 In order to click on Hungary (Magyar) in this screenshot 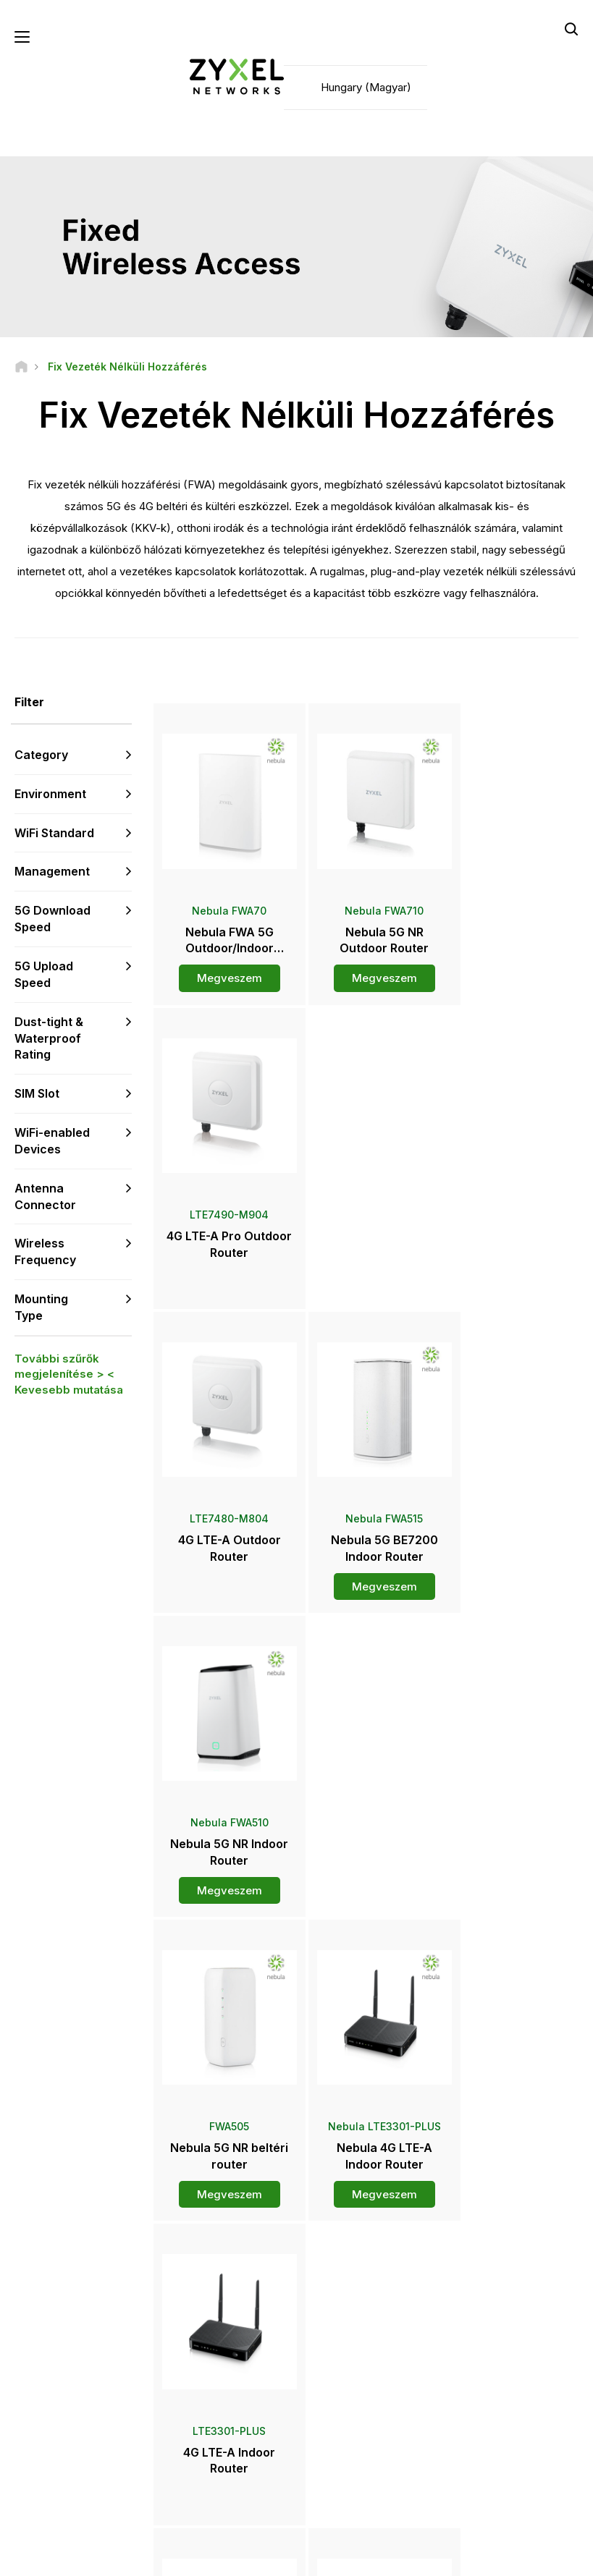, I will do `click(366, 87)`.